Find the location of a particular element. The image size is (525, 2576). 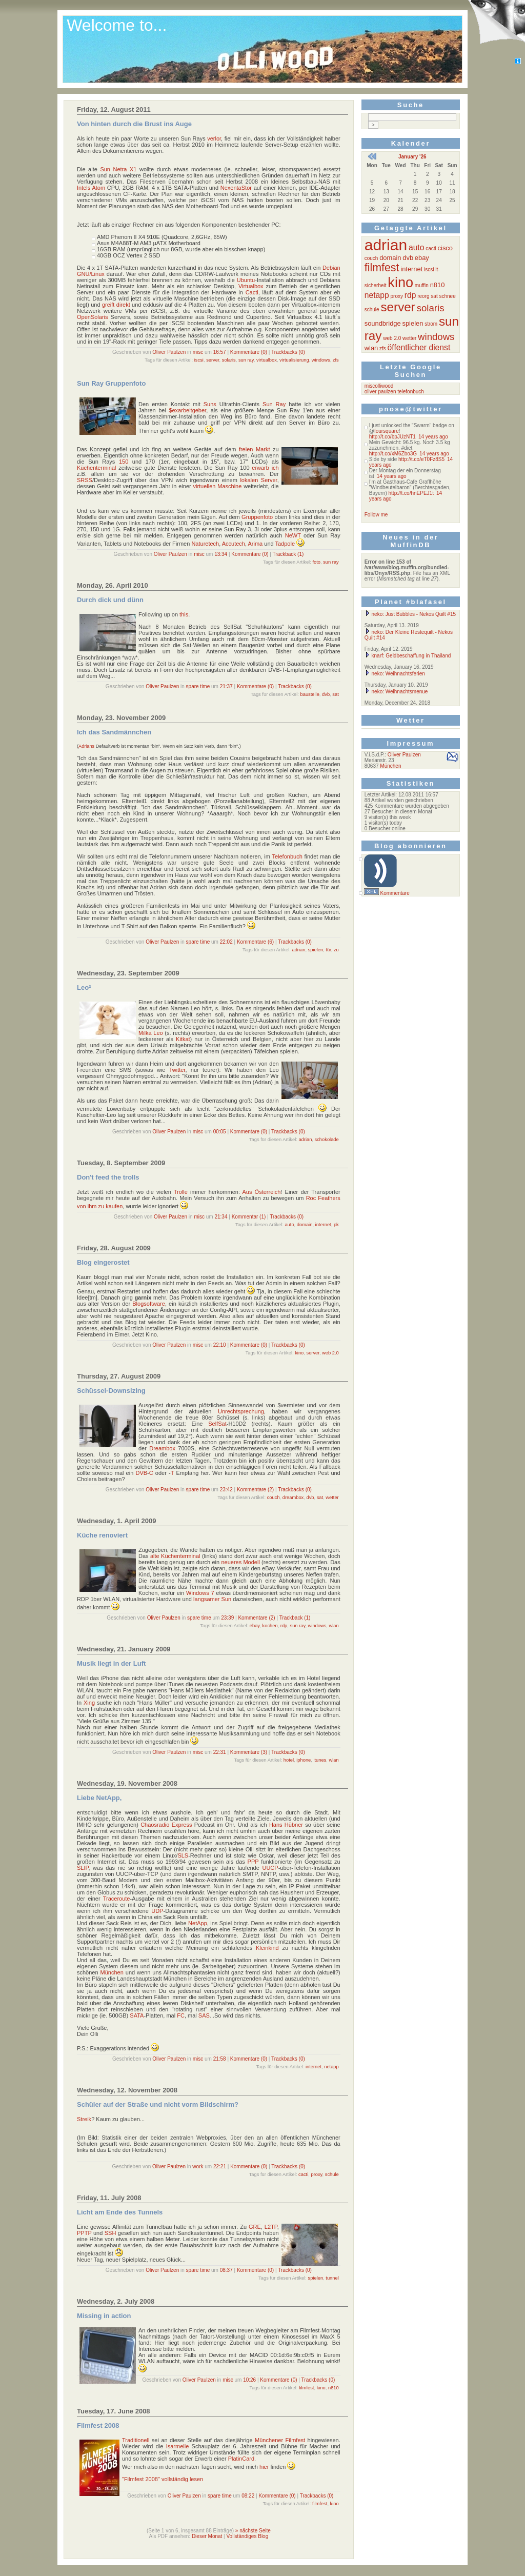

web 2.0 is located at coordinates (330, 1352).